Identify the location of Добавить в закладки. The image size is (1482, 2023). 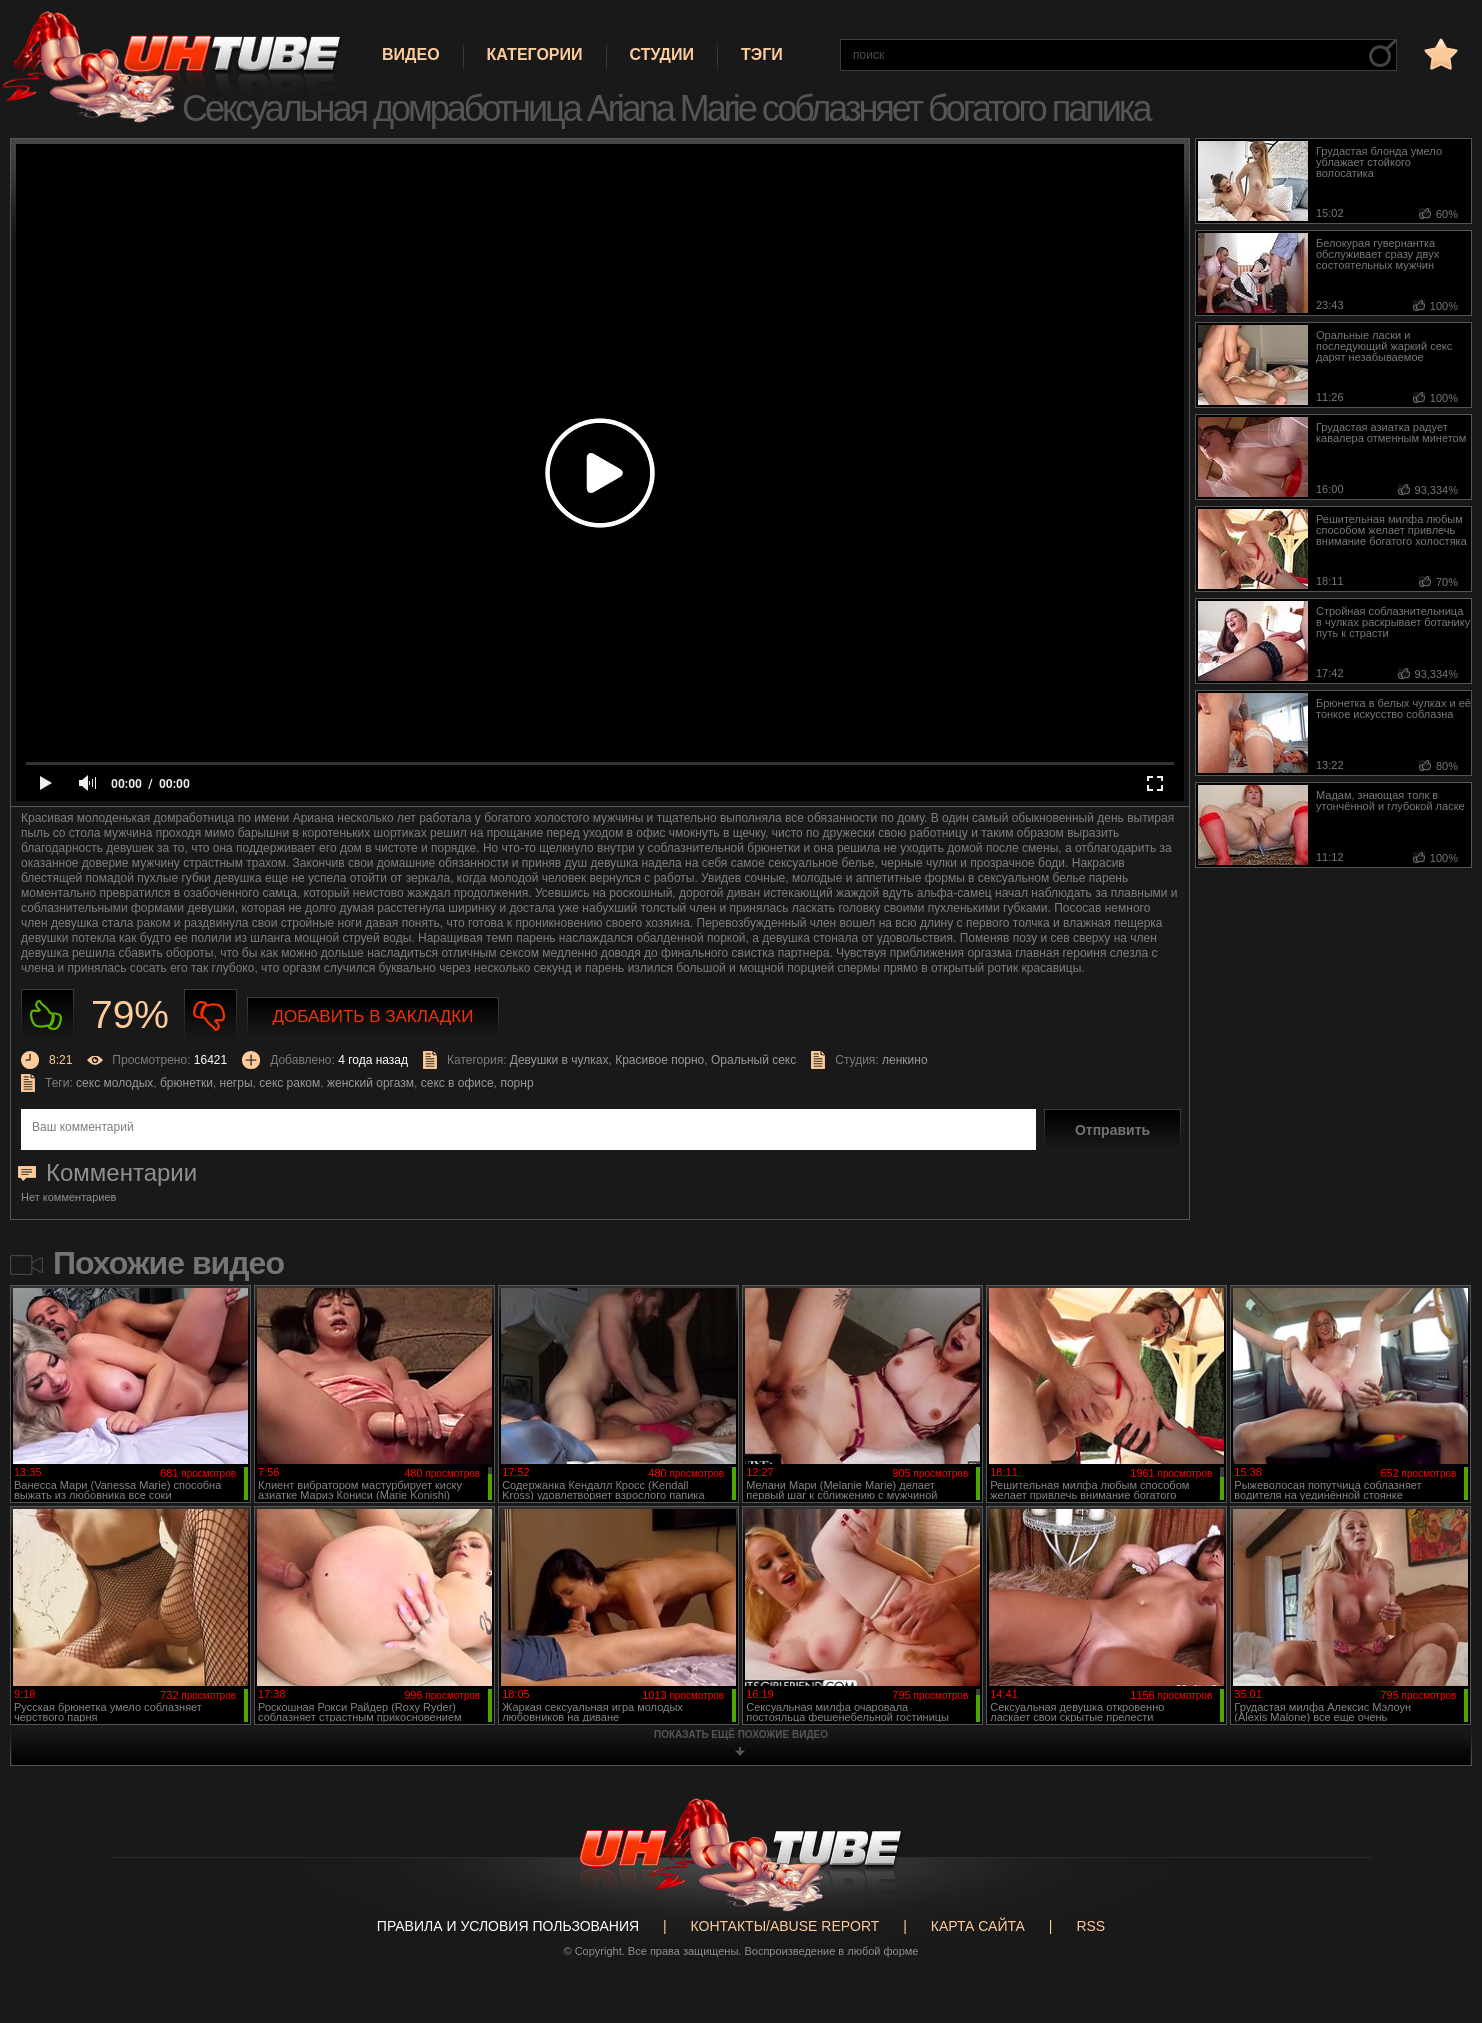
(373, 1016).